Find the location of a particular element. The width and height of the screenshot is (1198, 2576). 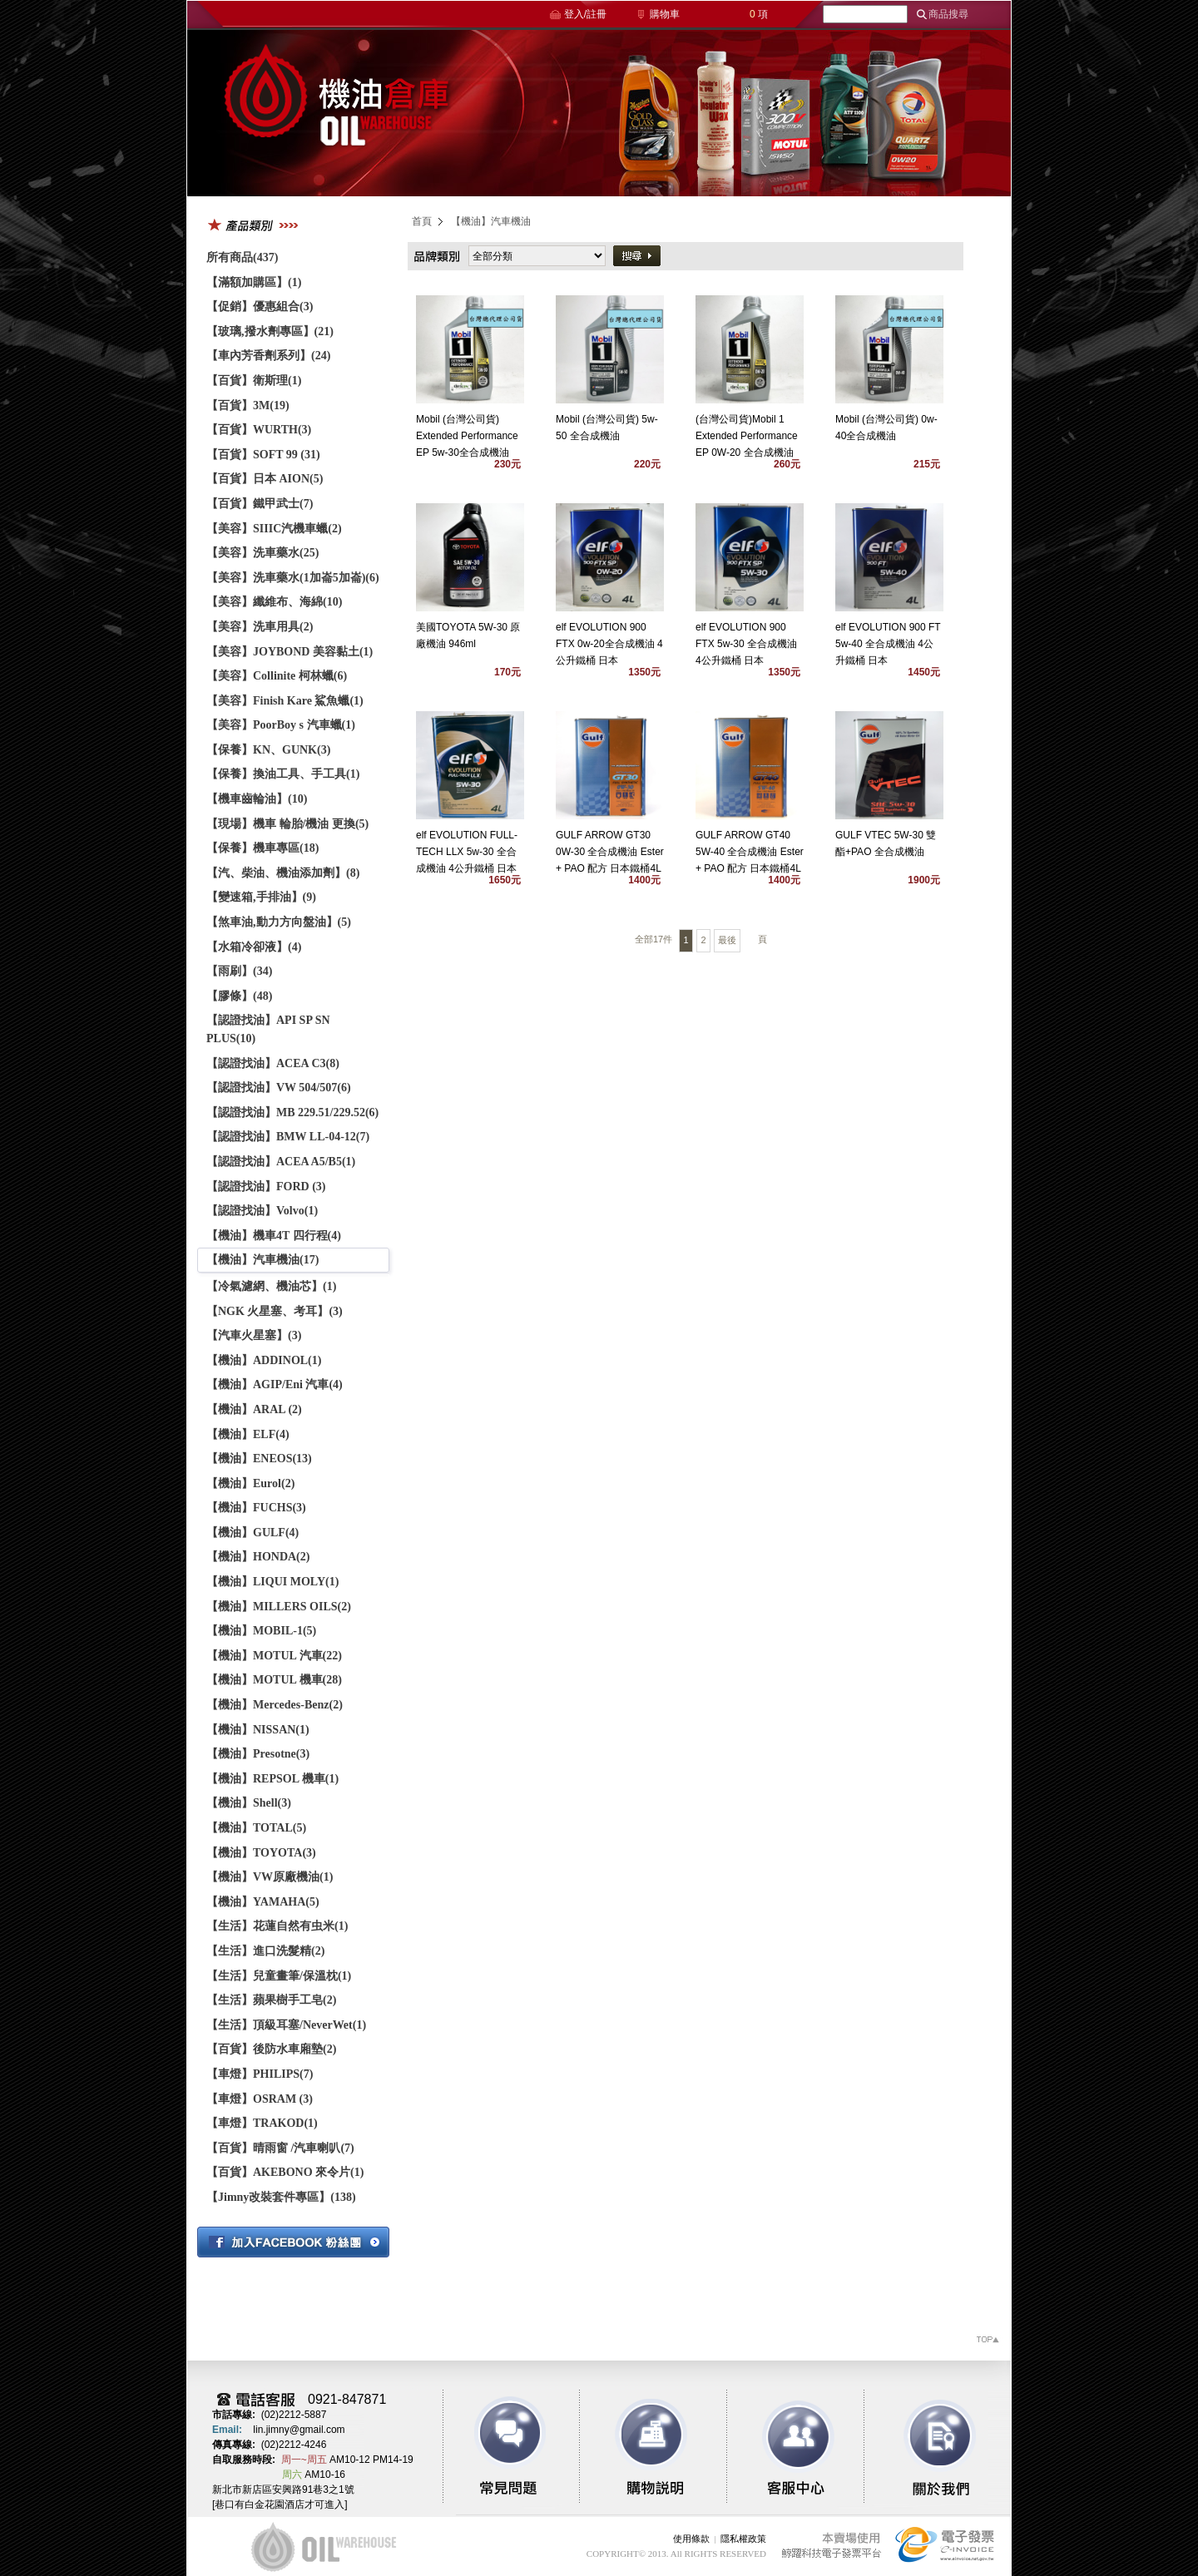

【膠條】(48) is located at coordinates (239, 996).